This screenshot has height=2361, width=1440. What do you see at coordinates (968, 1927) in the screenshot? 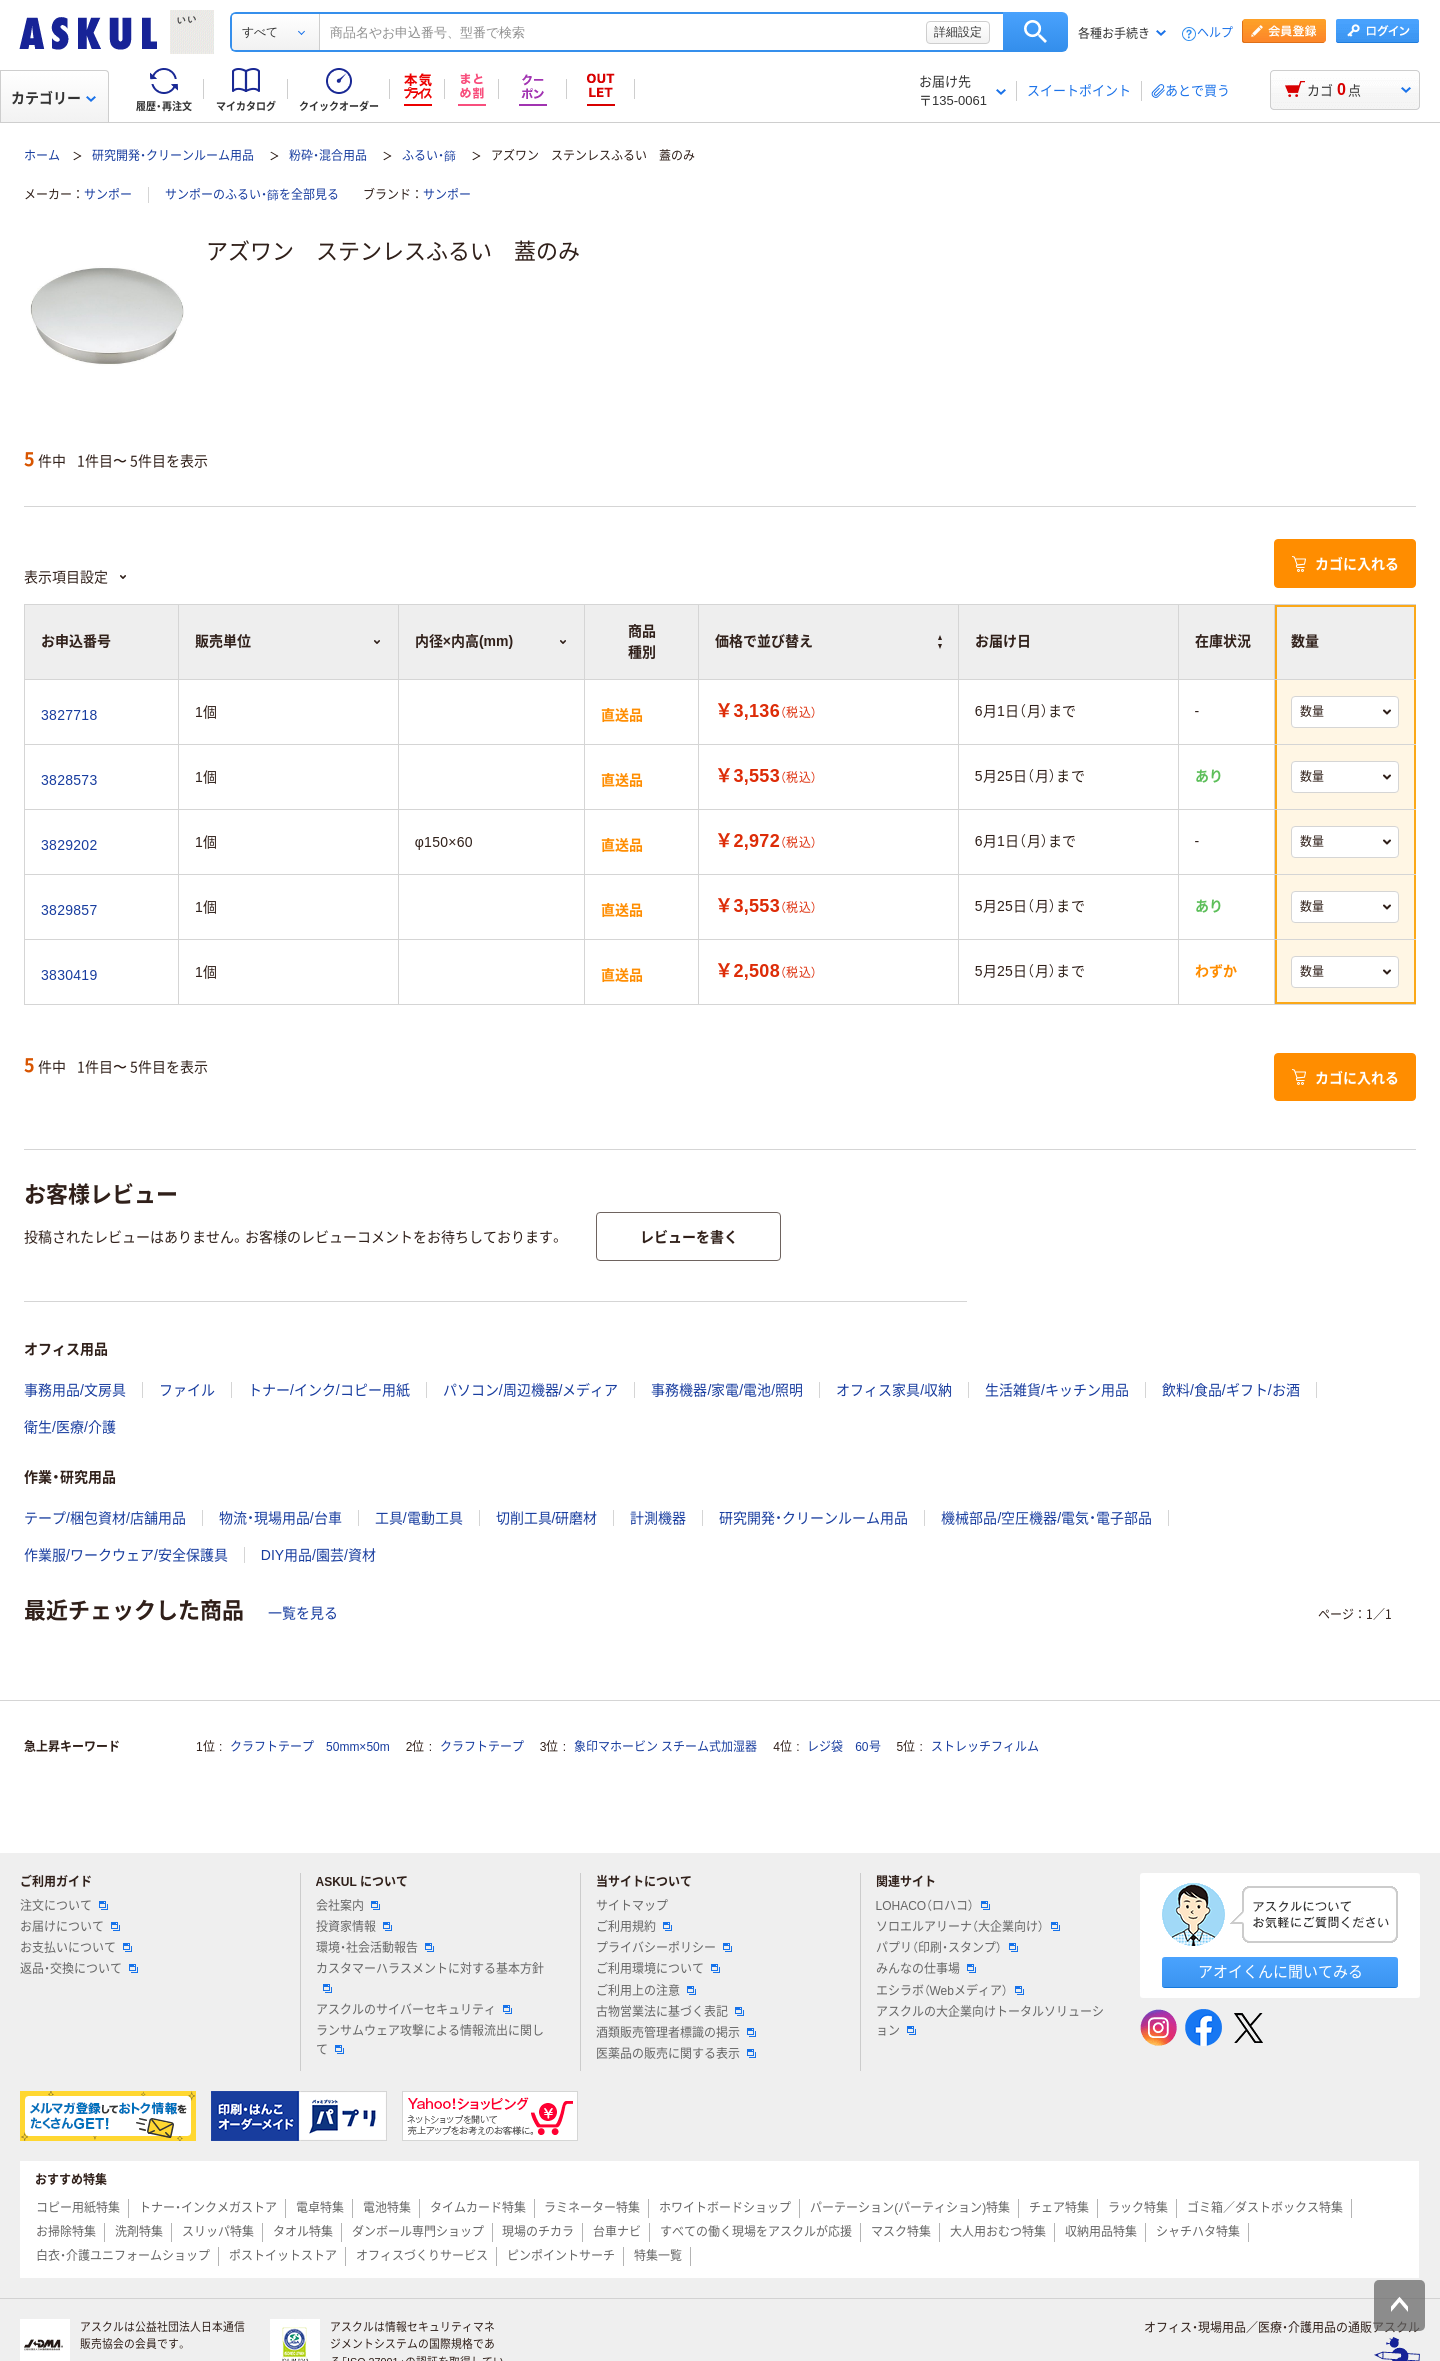
I see `ソロエルアリーナ（大企業向け）` at bounding box center [968, 1927].